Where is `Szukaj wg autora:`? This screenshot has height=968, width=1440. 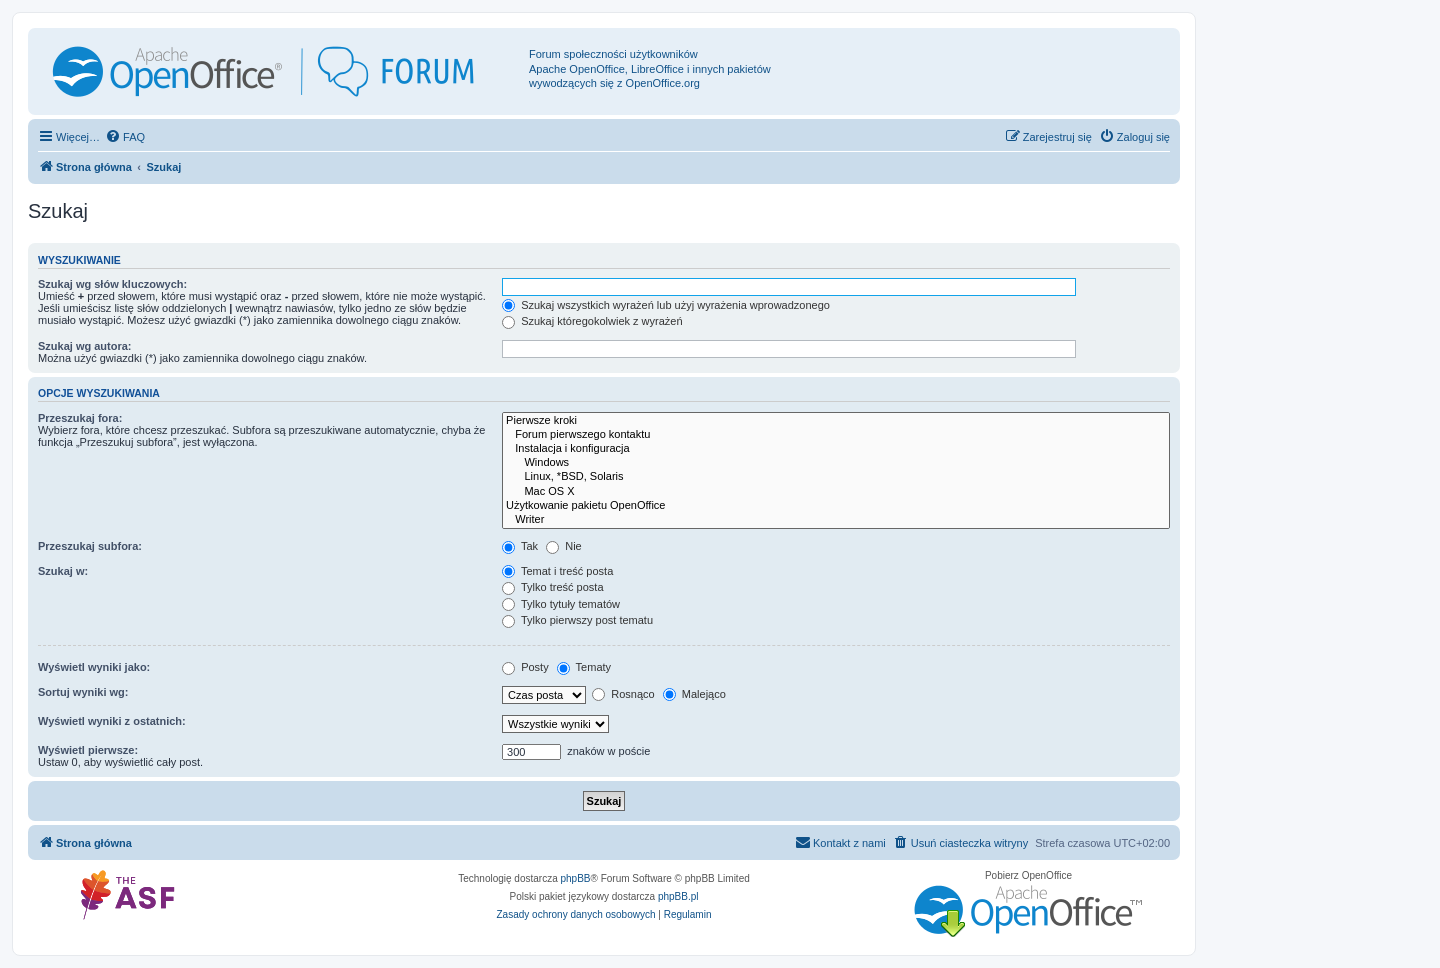 Szukaj wg autora: is located at coordinates (85, 346).